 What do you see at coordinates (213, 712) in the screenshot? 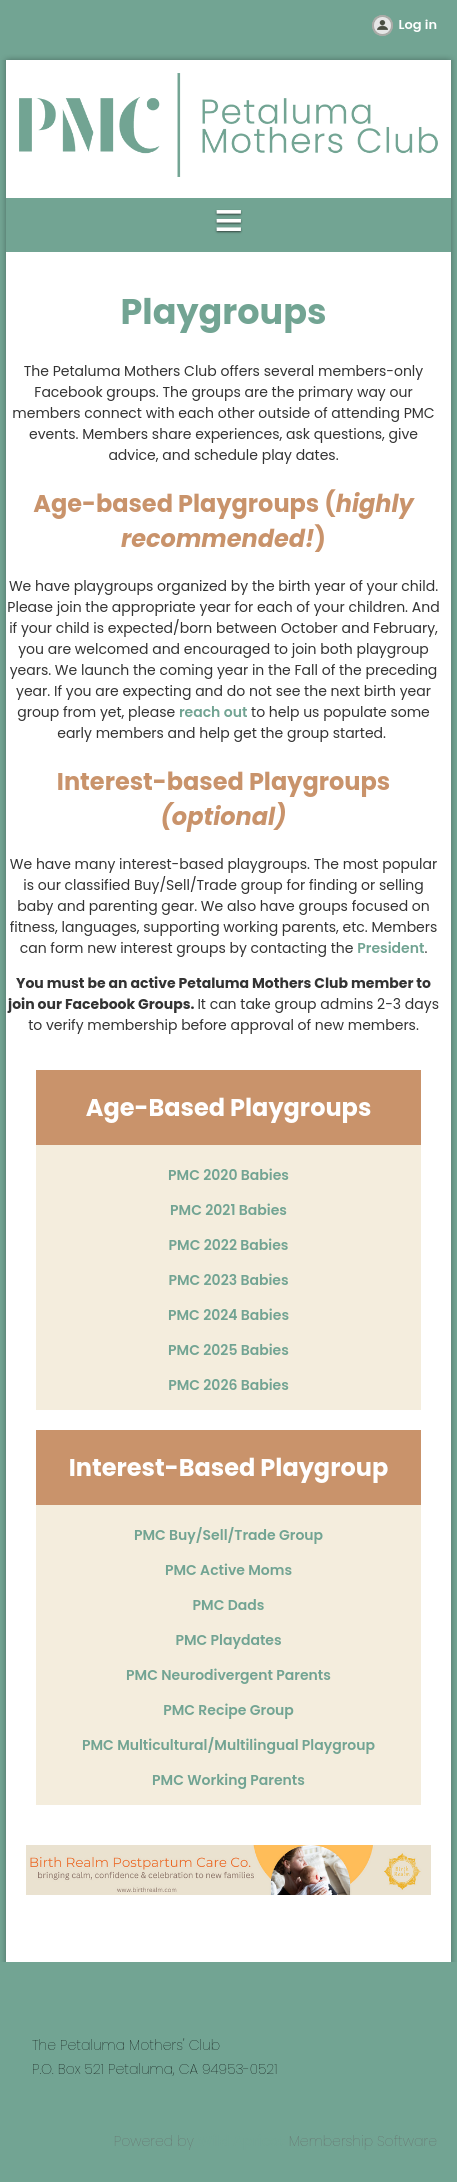
I see `reach out` at bounding box center [213, 712].